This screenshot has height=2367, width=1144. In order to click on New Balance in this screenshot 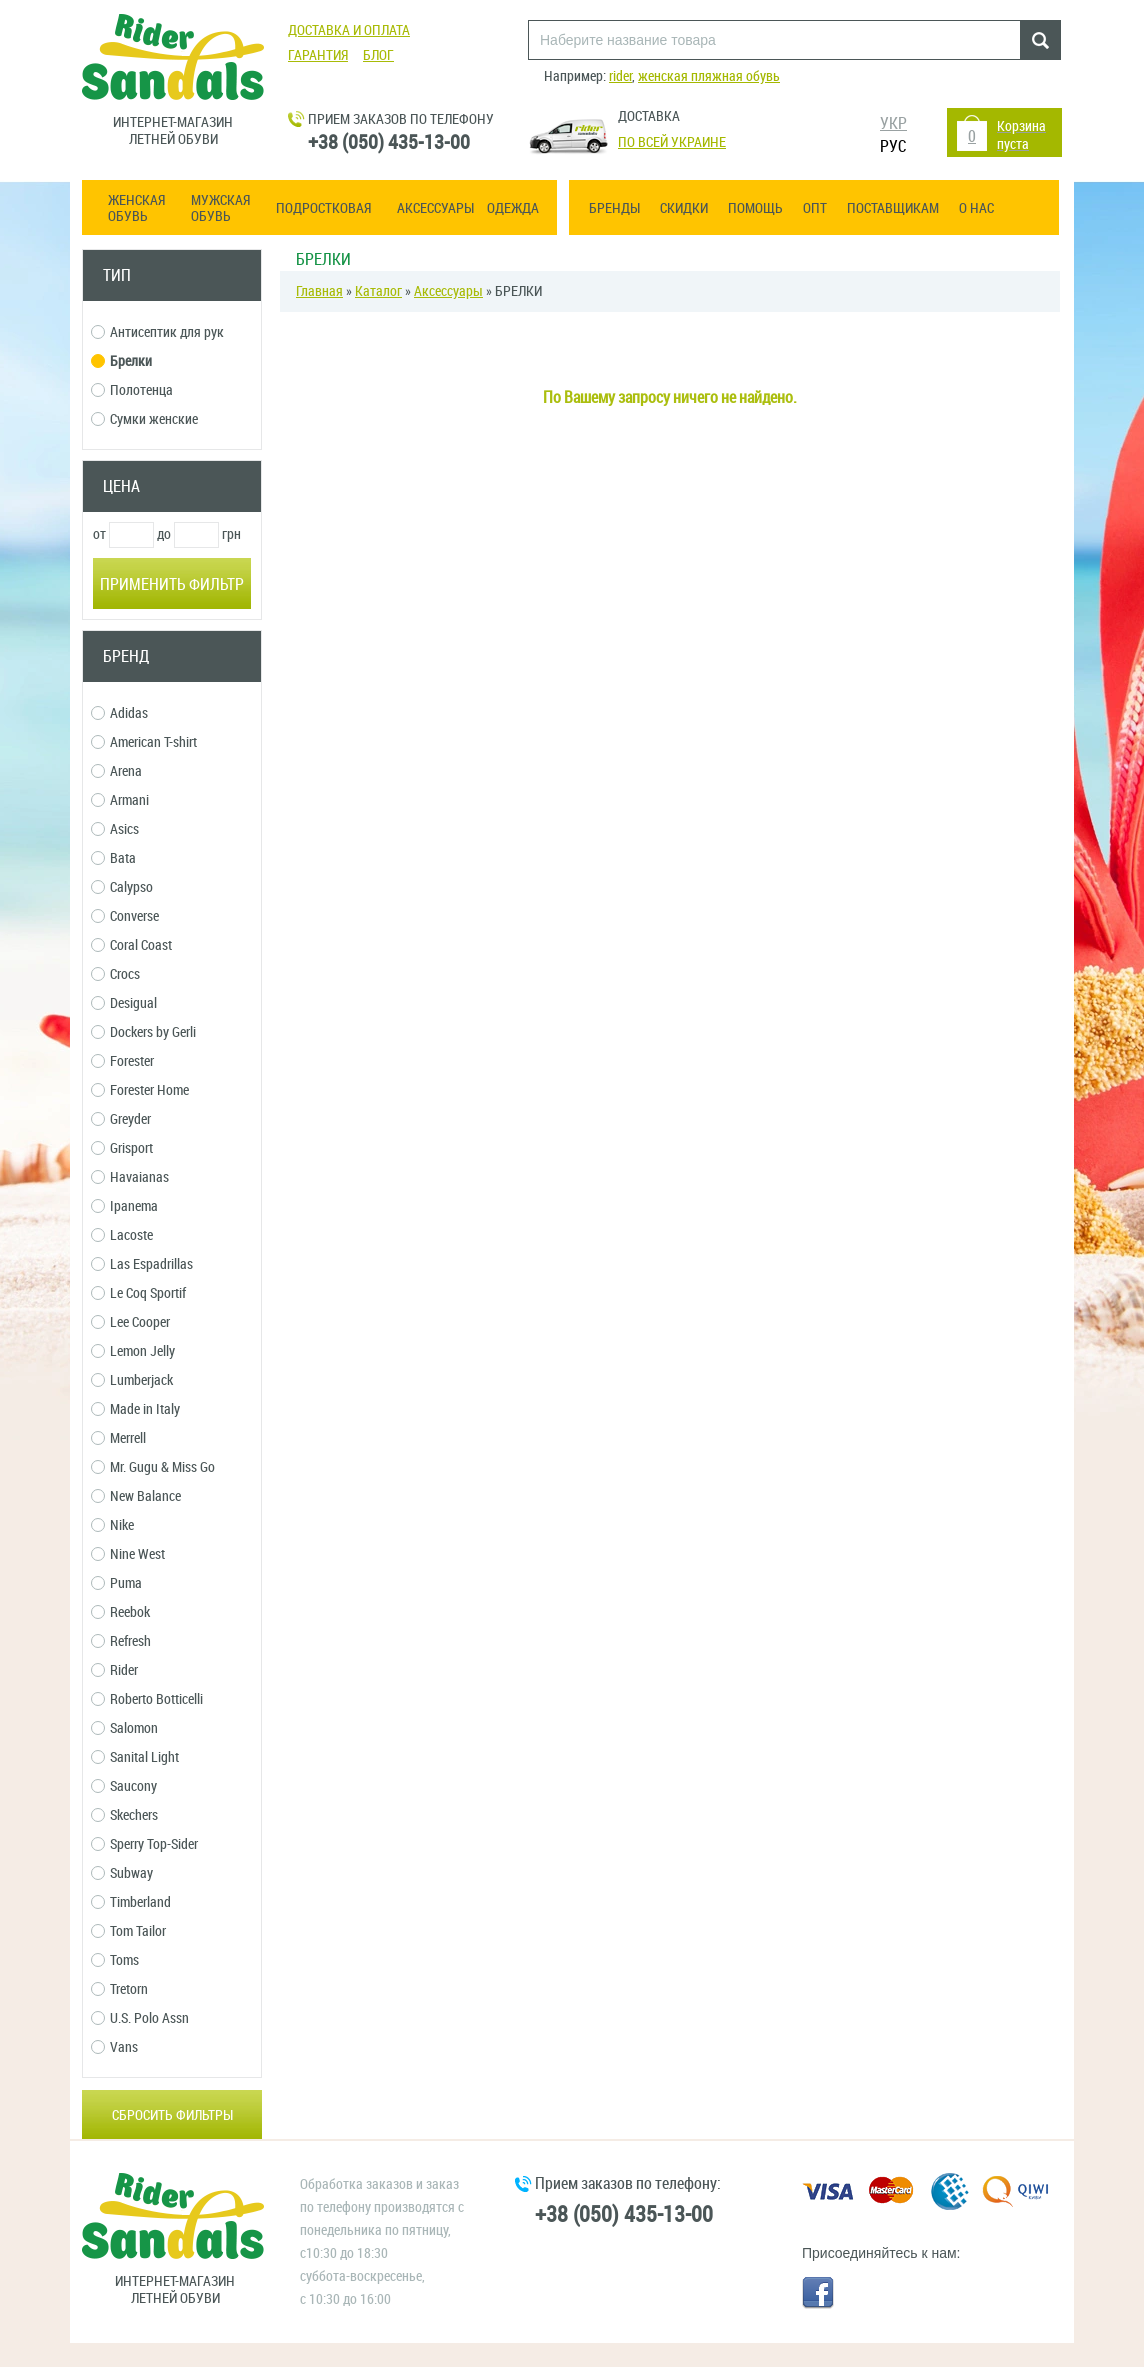, I will do `click(136, 1496)`.